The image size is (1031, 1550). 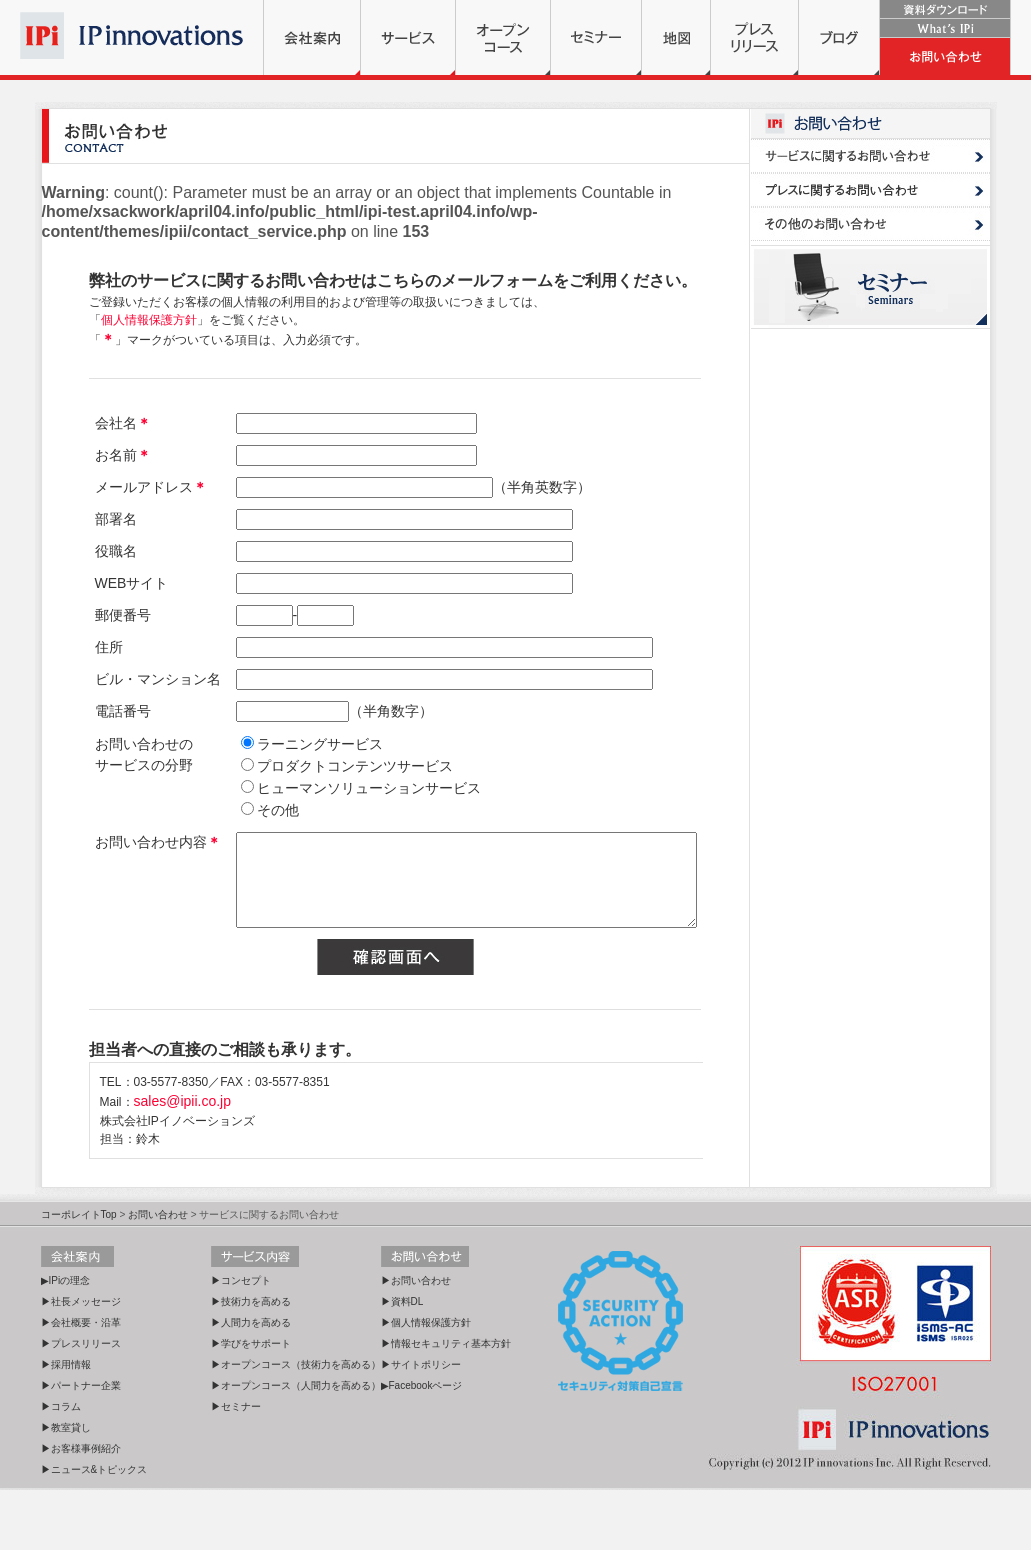 What do you see at coordinates (416, 1340) in the screenshot?
I see `▶お問い合わせ` at bounding box center [416, 1340].